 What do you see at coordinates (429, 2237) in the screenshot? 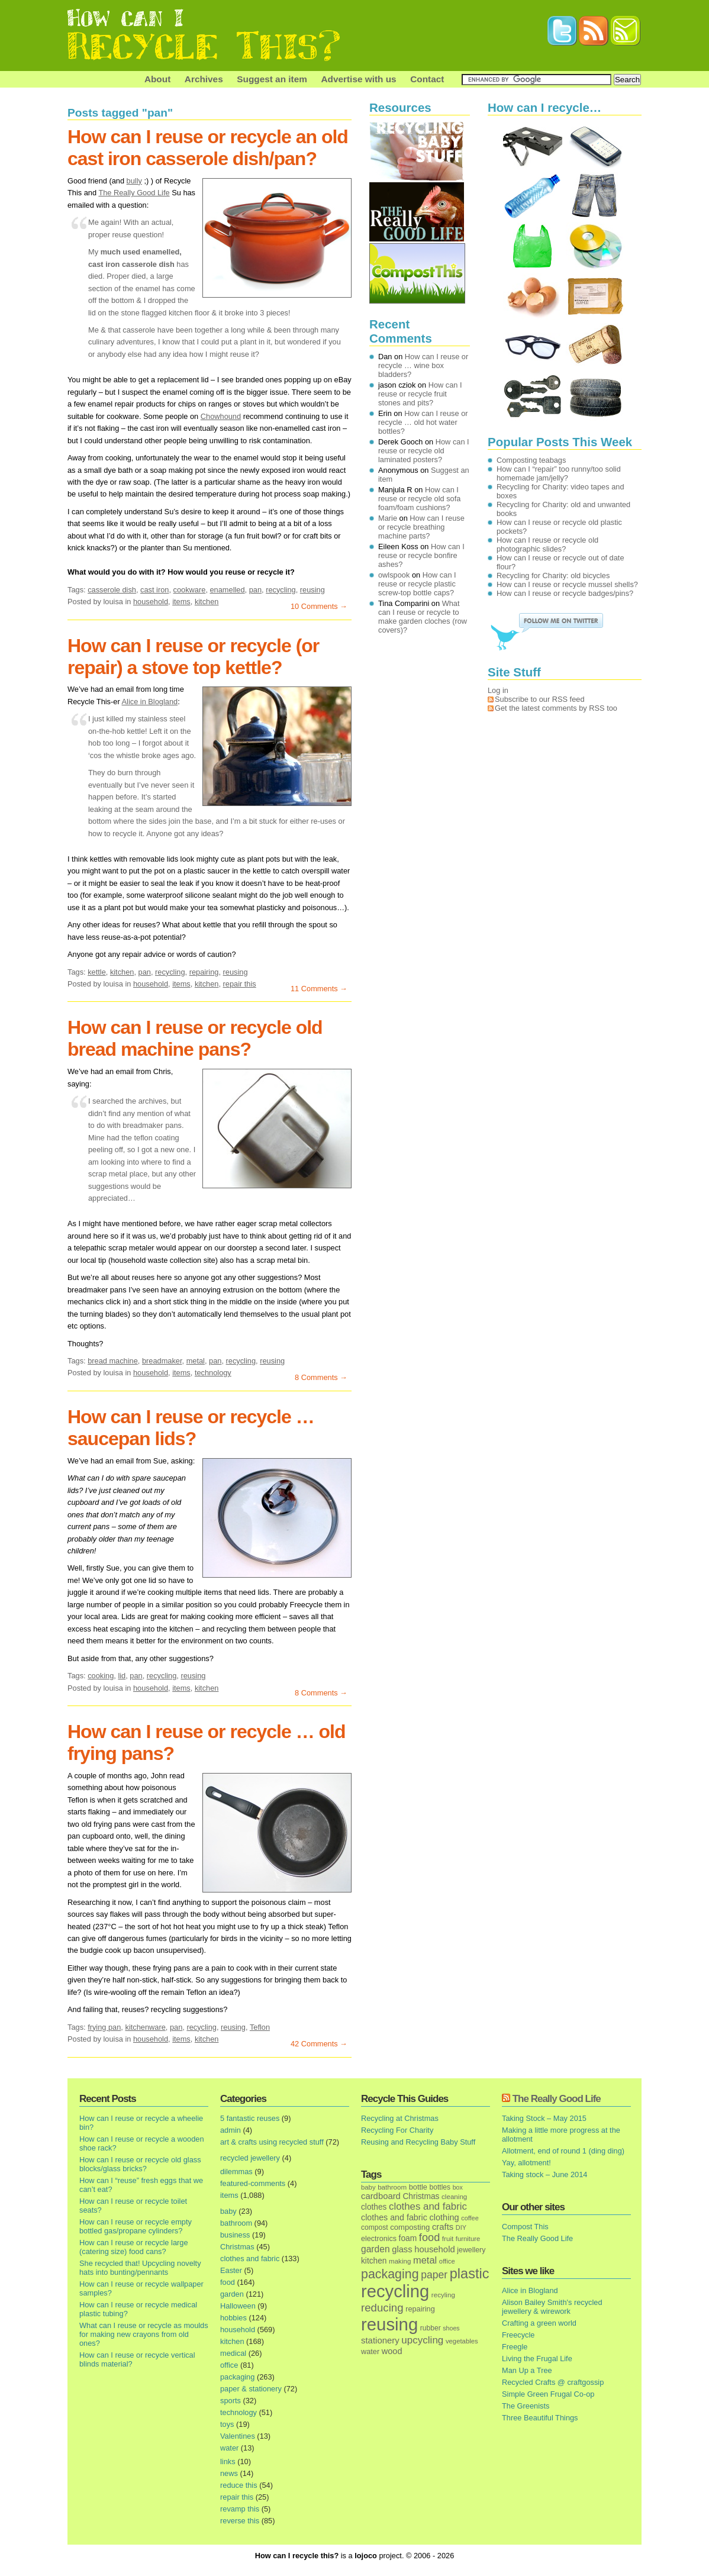
I see `food [food (73 items)]` at bounding box center [429, 2237].